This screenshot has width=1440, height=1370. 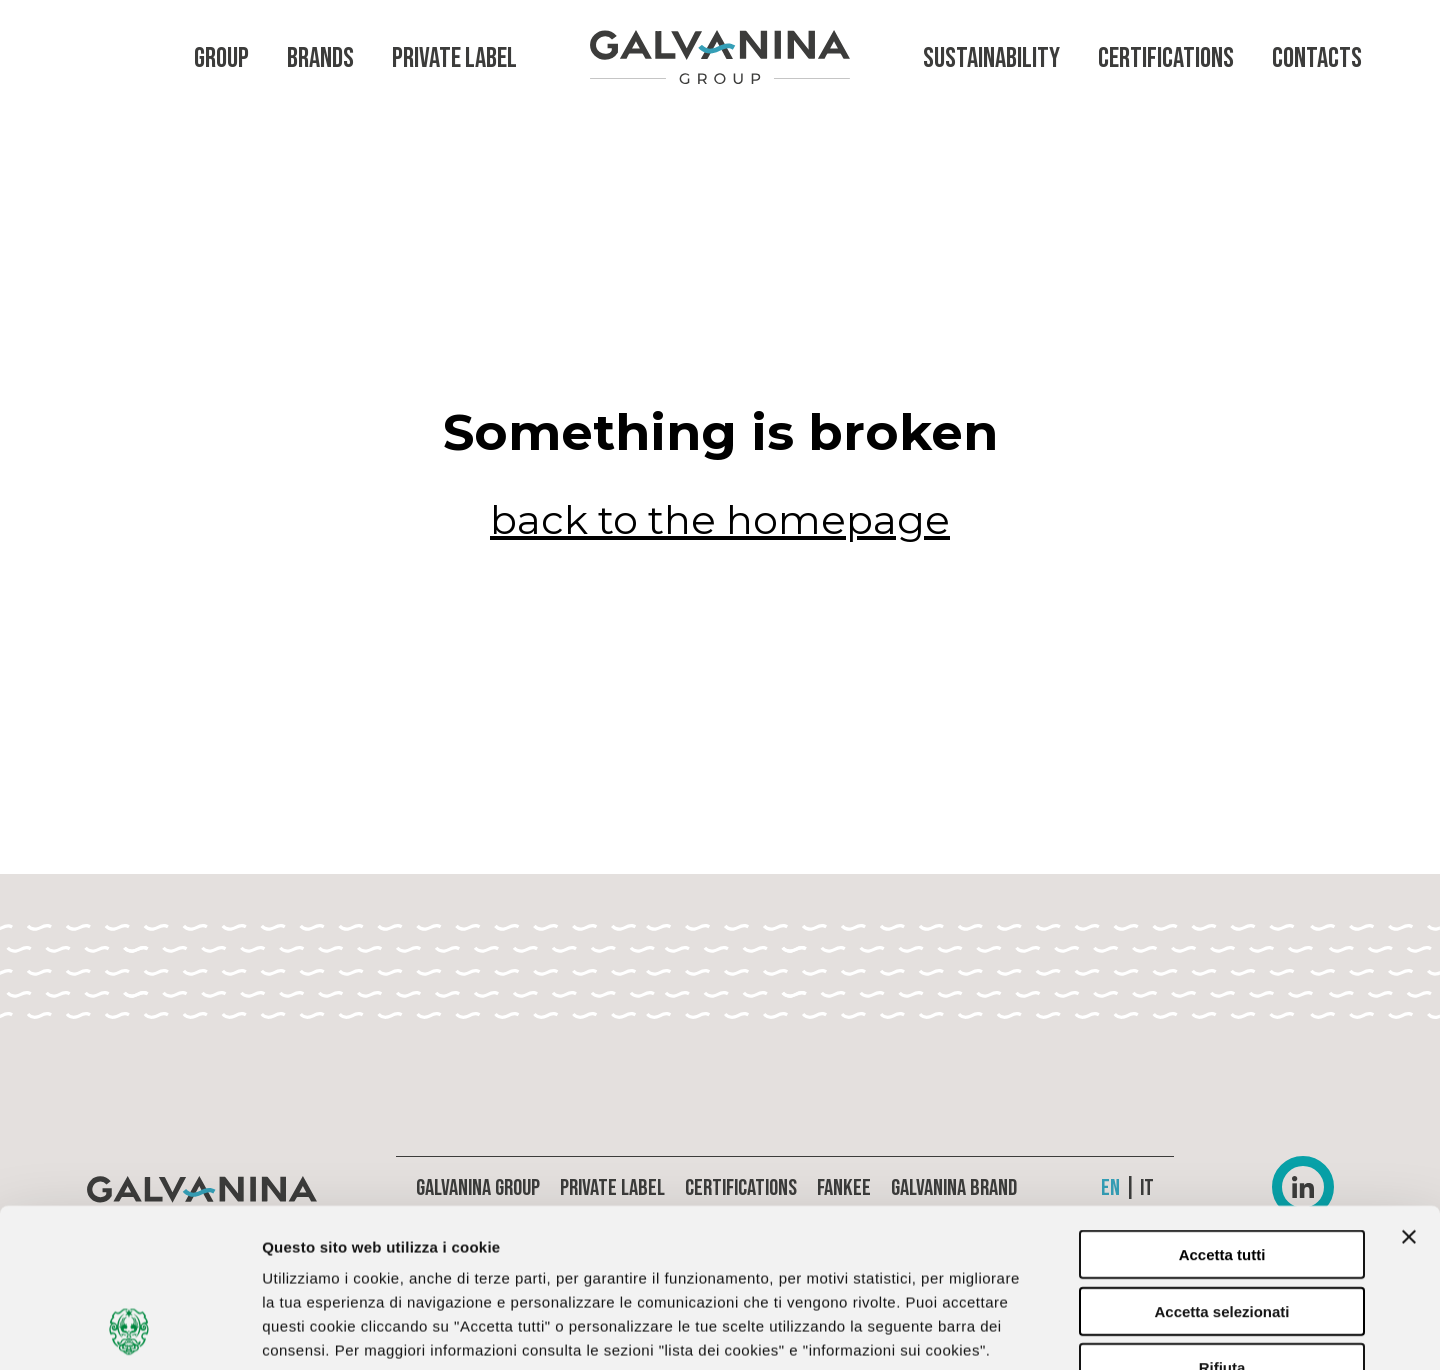 I want to click on Accetta selezionati, so click(x=1221, y=1162).